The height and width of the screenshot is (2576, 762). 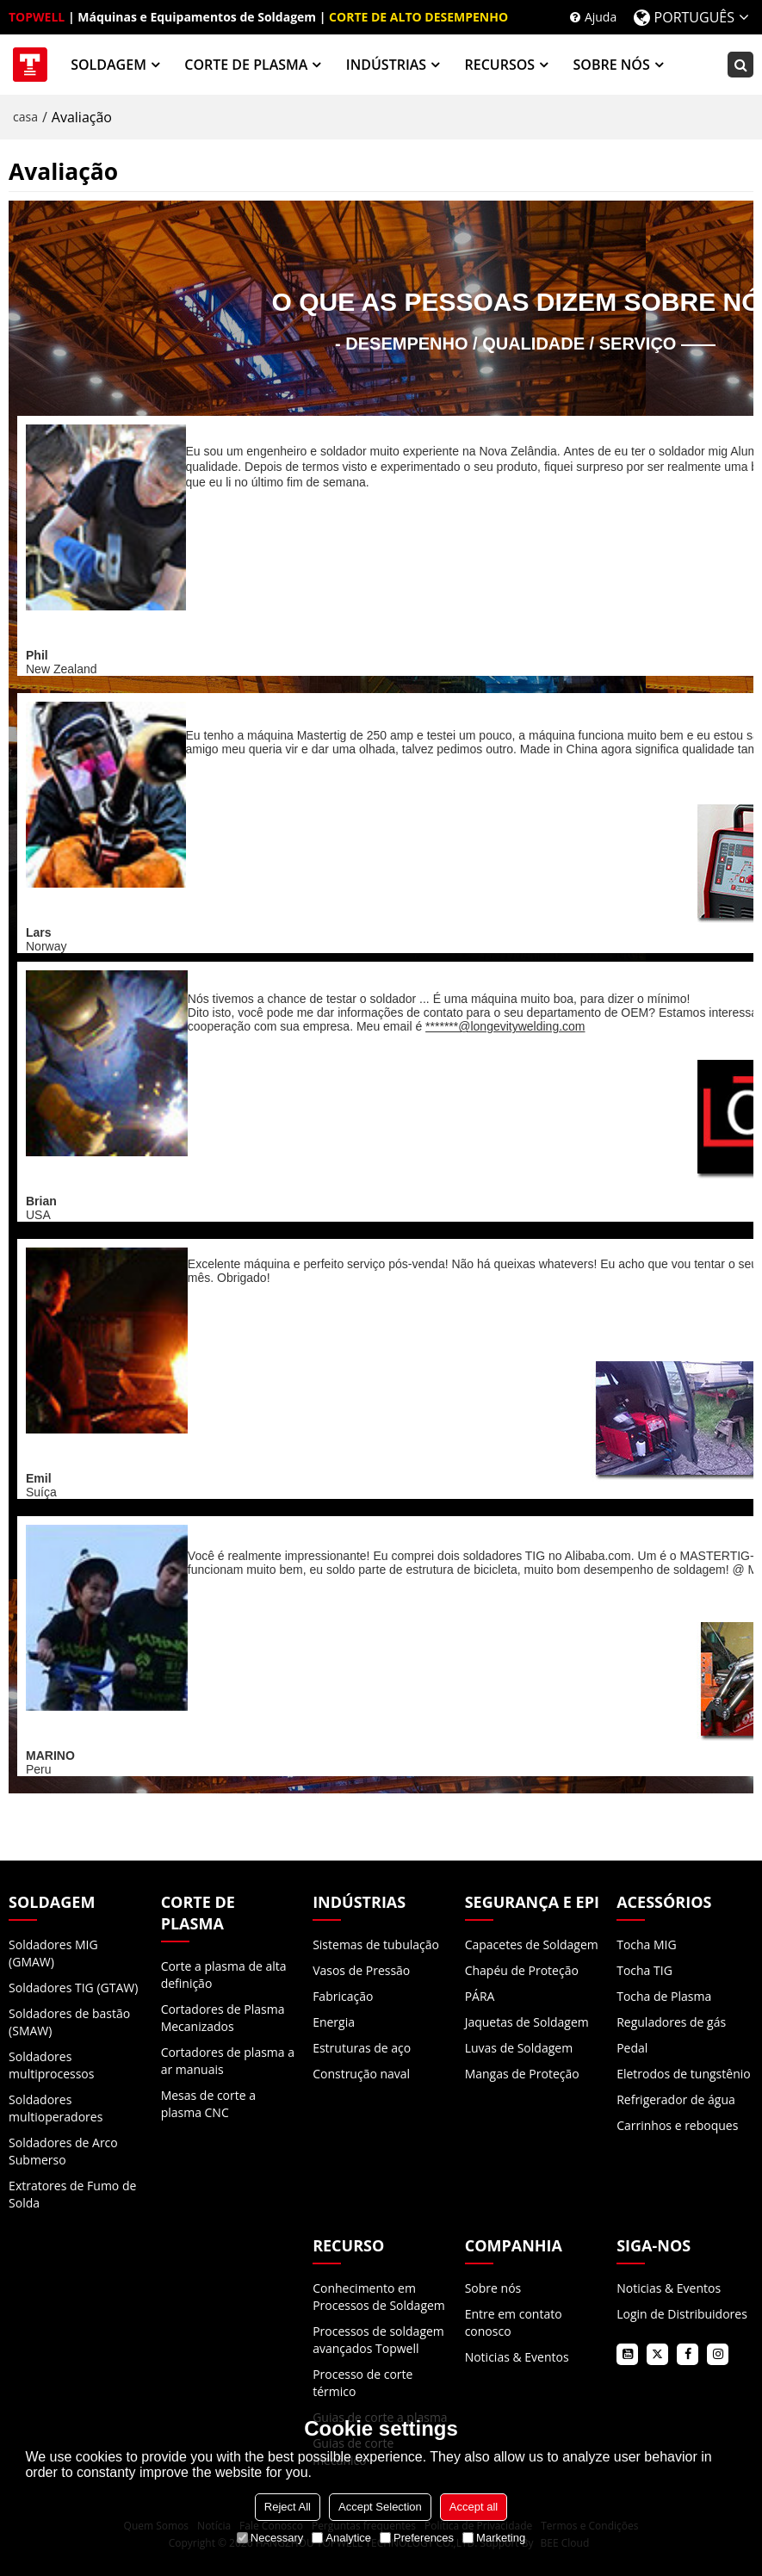 What do you see at coordinates (362, 2383) in the screenshot?
I see `Processo de corte térmico` at bounding box center [362, 2383].